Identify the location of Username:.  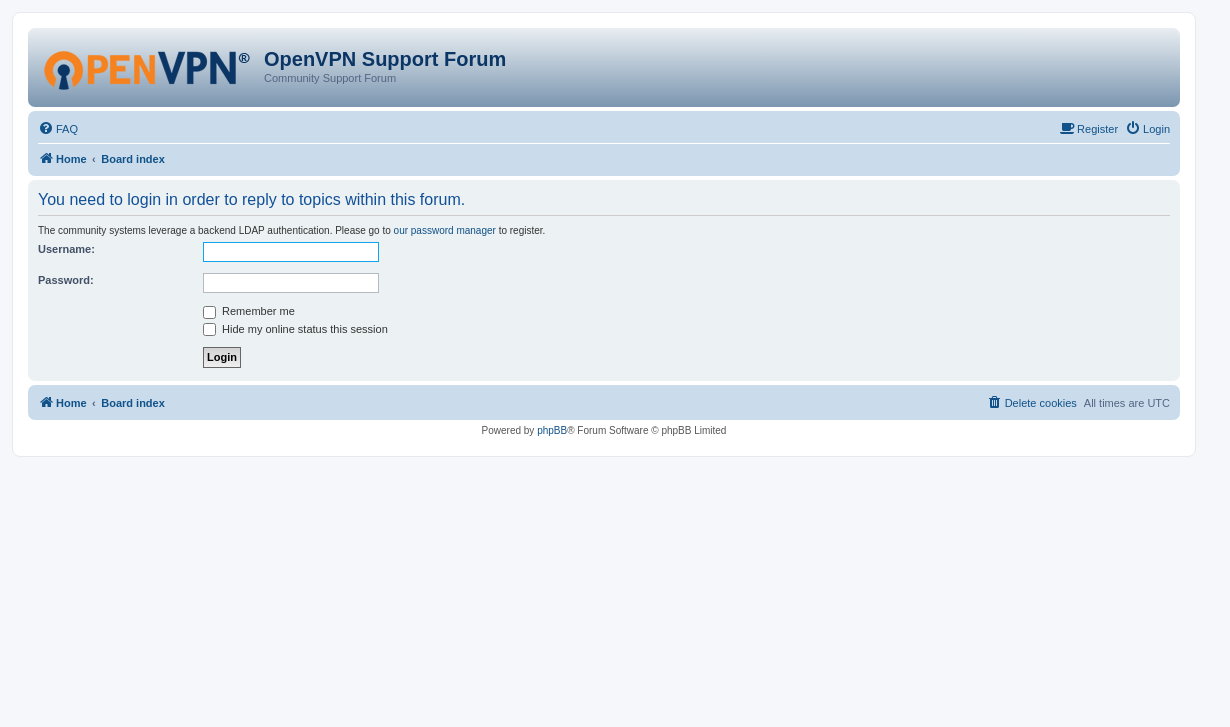
(66, 249).